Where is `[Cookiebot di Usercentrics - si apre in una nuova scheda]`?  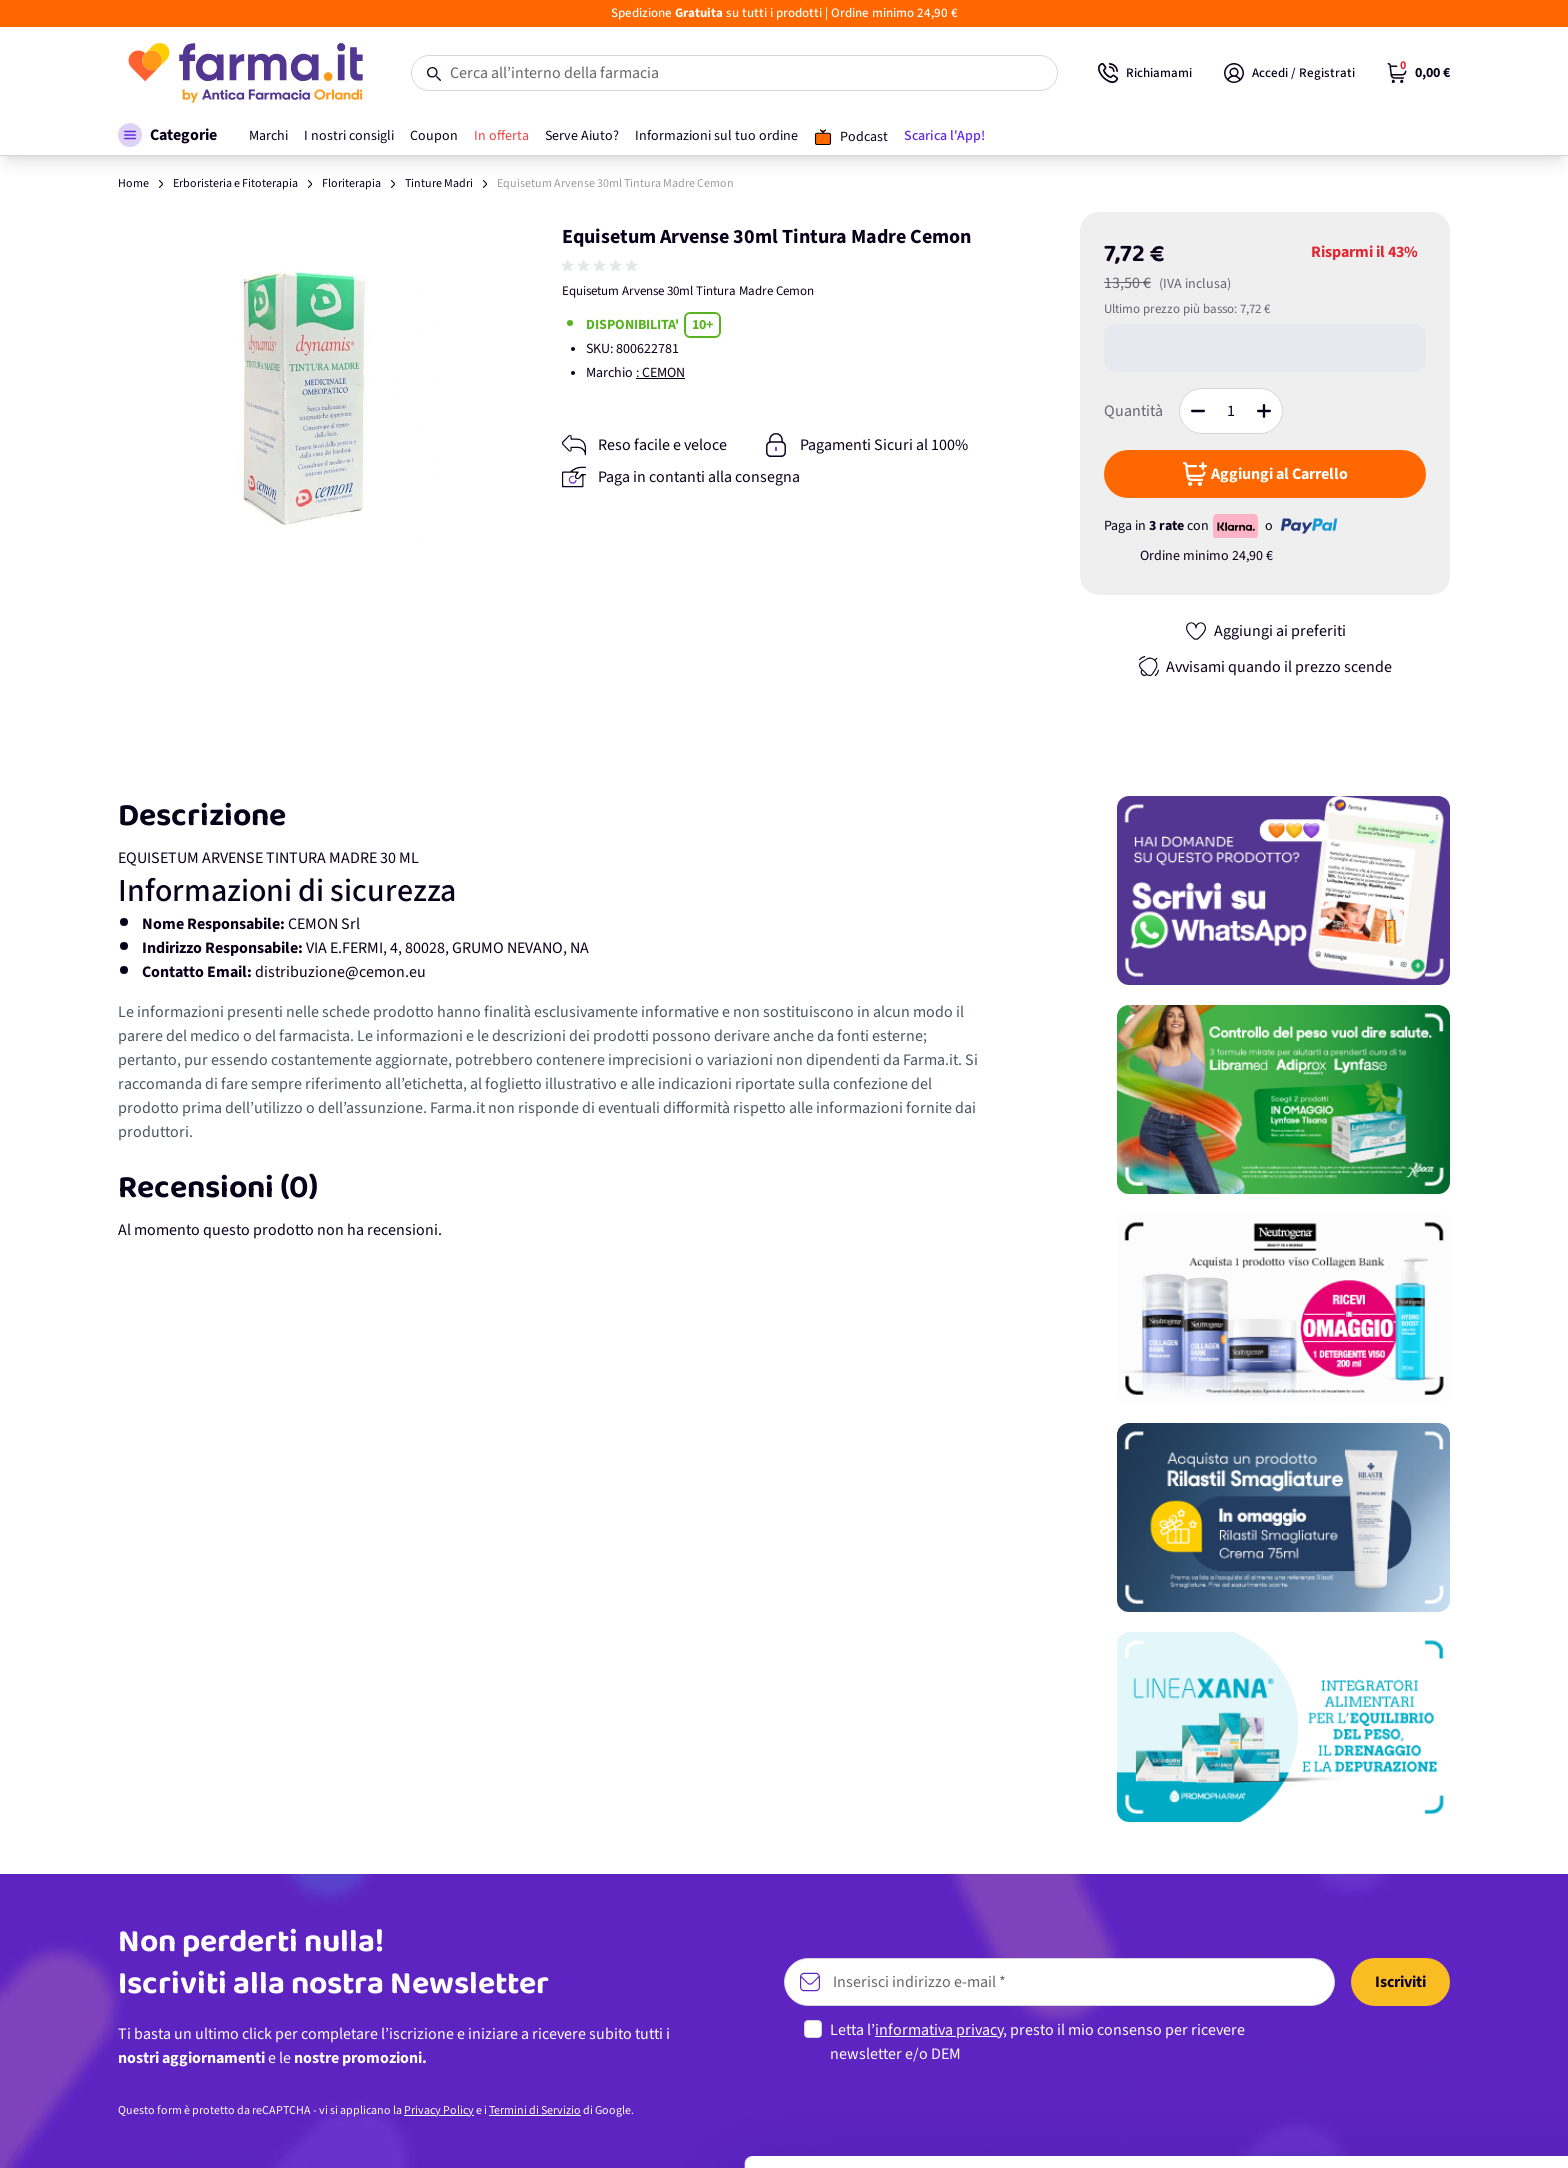
[Cookiebot di Usercentrics - si apre in una nuova scheda] is located at coordinates (129, 2129).